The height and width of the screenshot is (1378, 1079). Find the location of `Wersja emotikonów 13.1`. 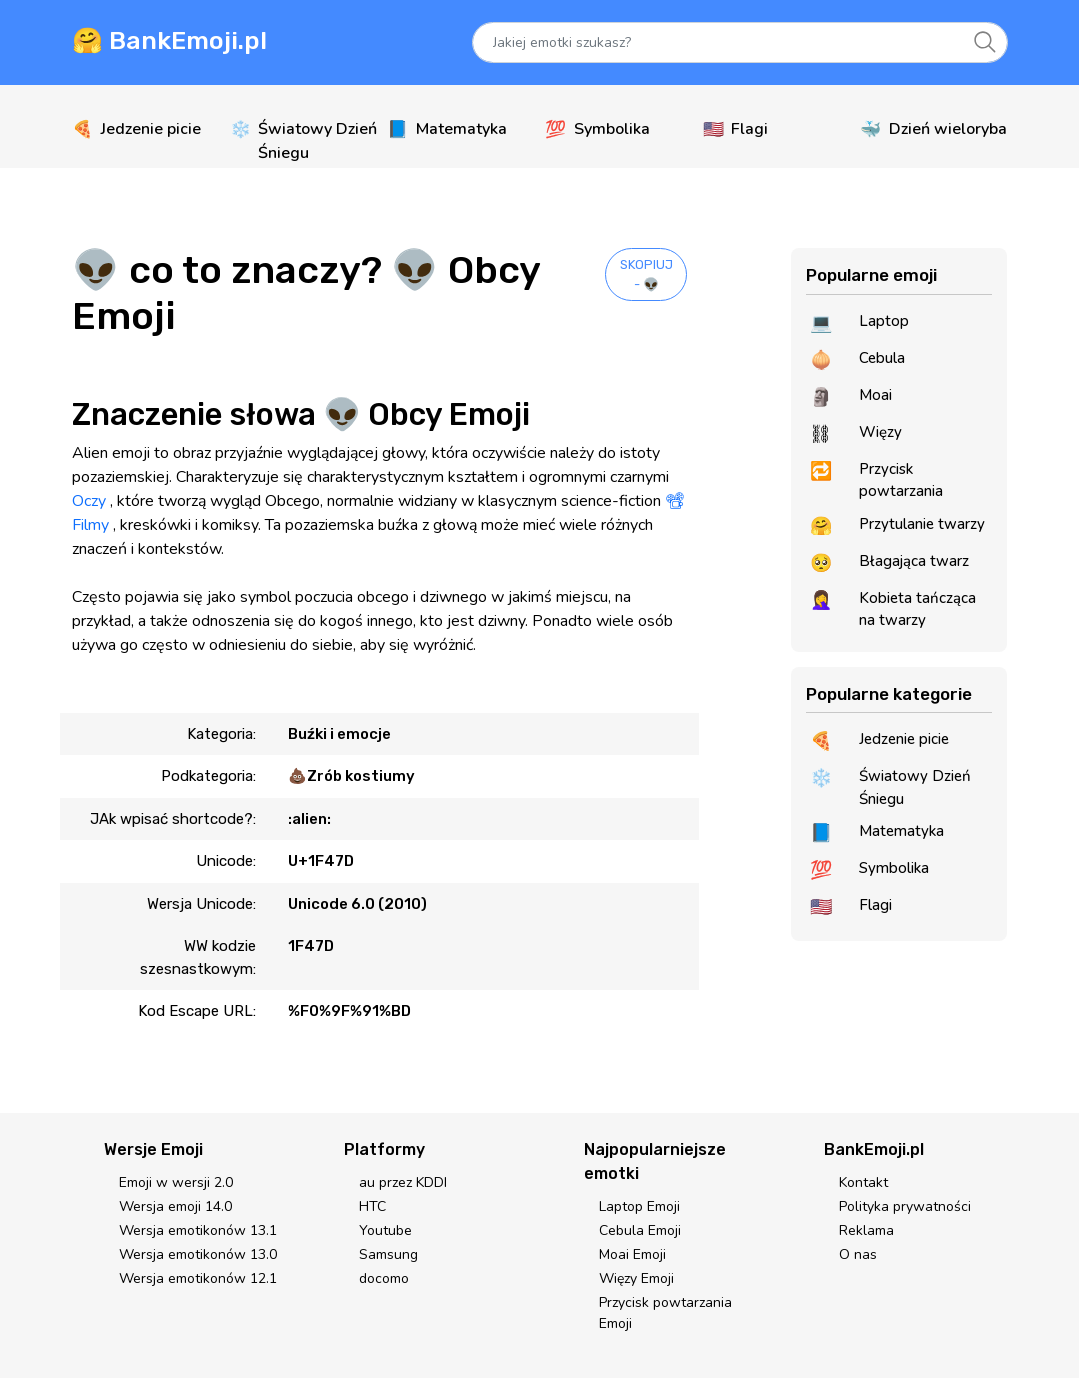

Wersja emotikonów 13.1 is located at coordinates (198, 1230).